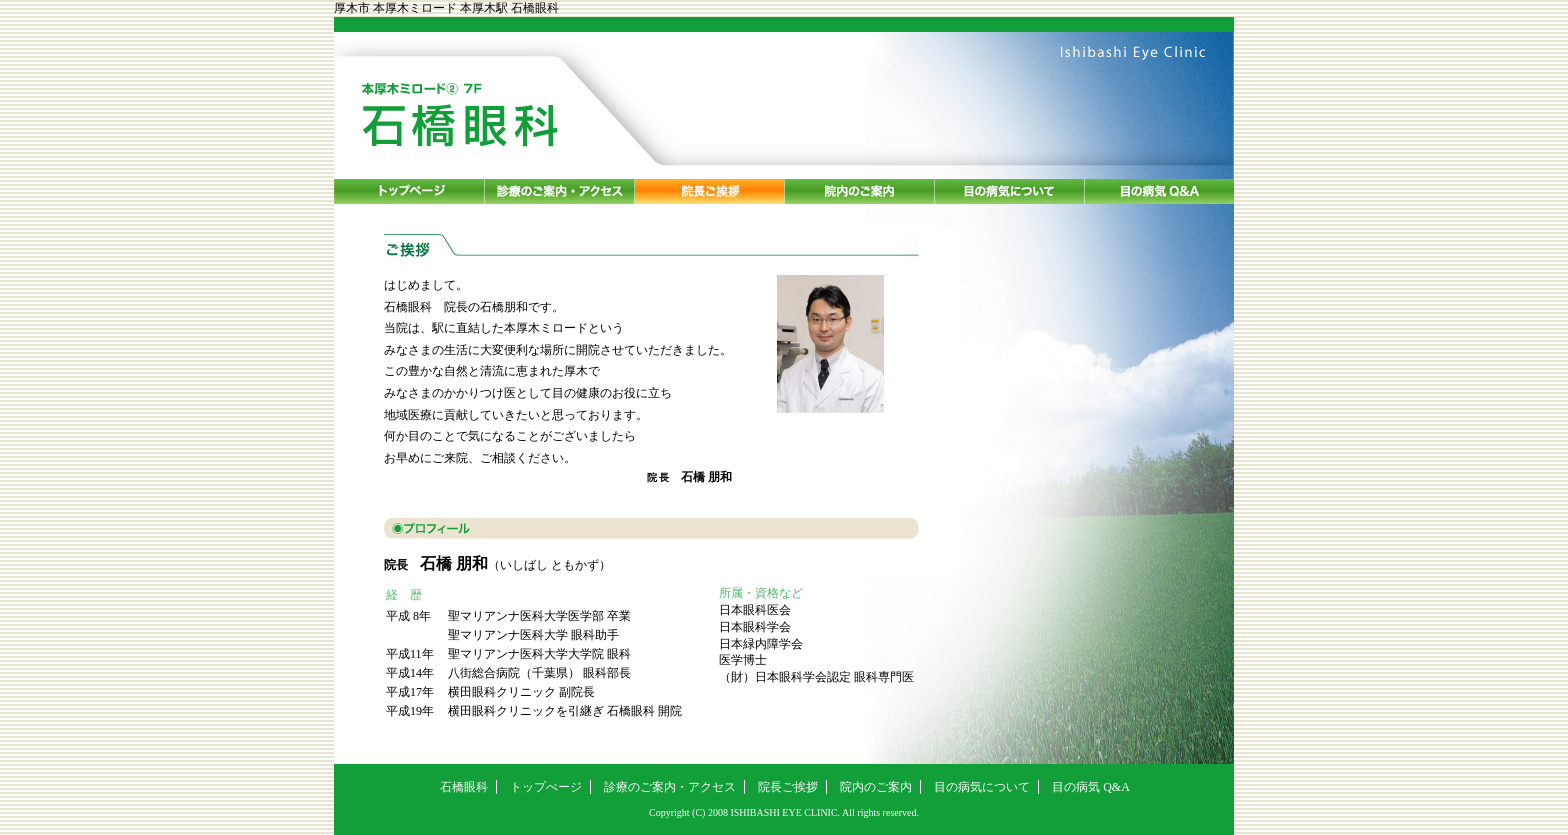 The width and height of the screenshot is (1568, 835). Describe the element at coordinates (982, 787) in the screenshot. I see `目の病気について` at that location.